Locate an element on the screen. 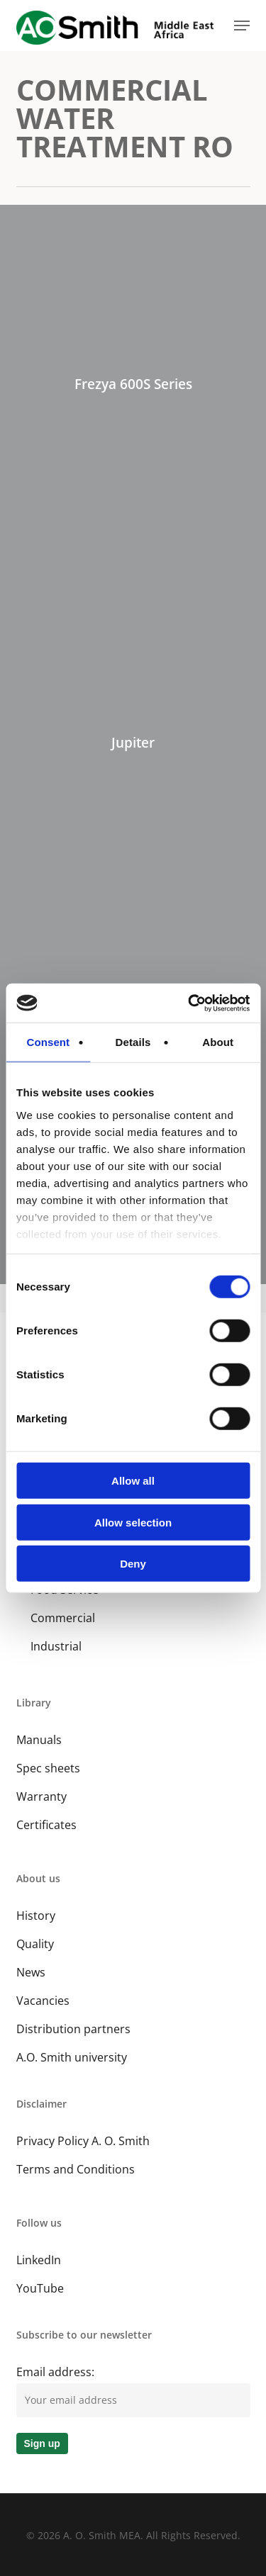 The height and width of the screenshot is (2576, 266). [Cookiebot by Usercentrics - opens in a new window] is located at coordinates (189, 1003).